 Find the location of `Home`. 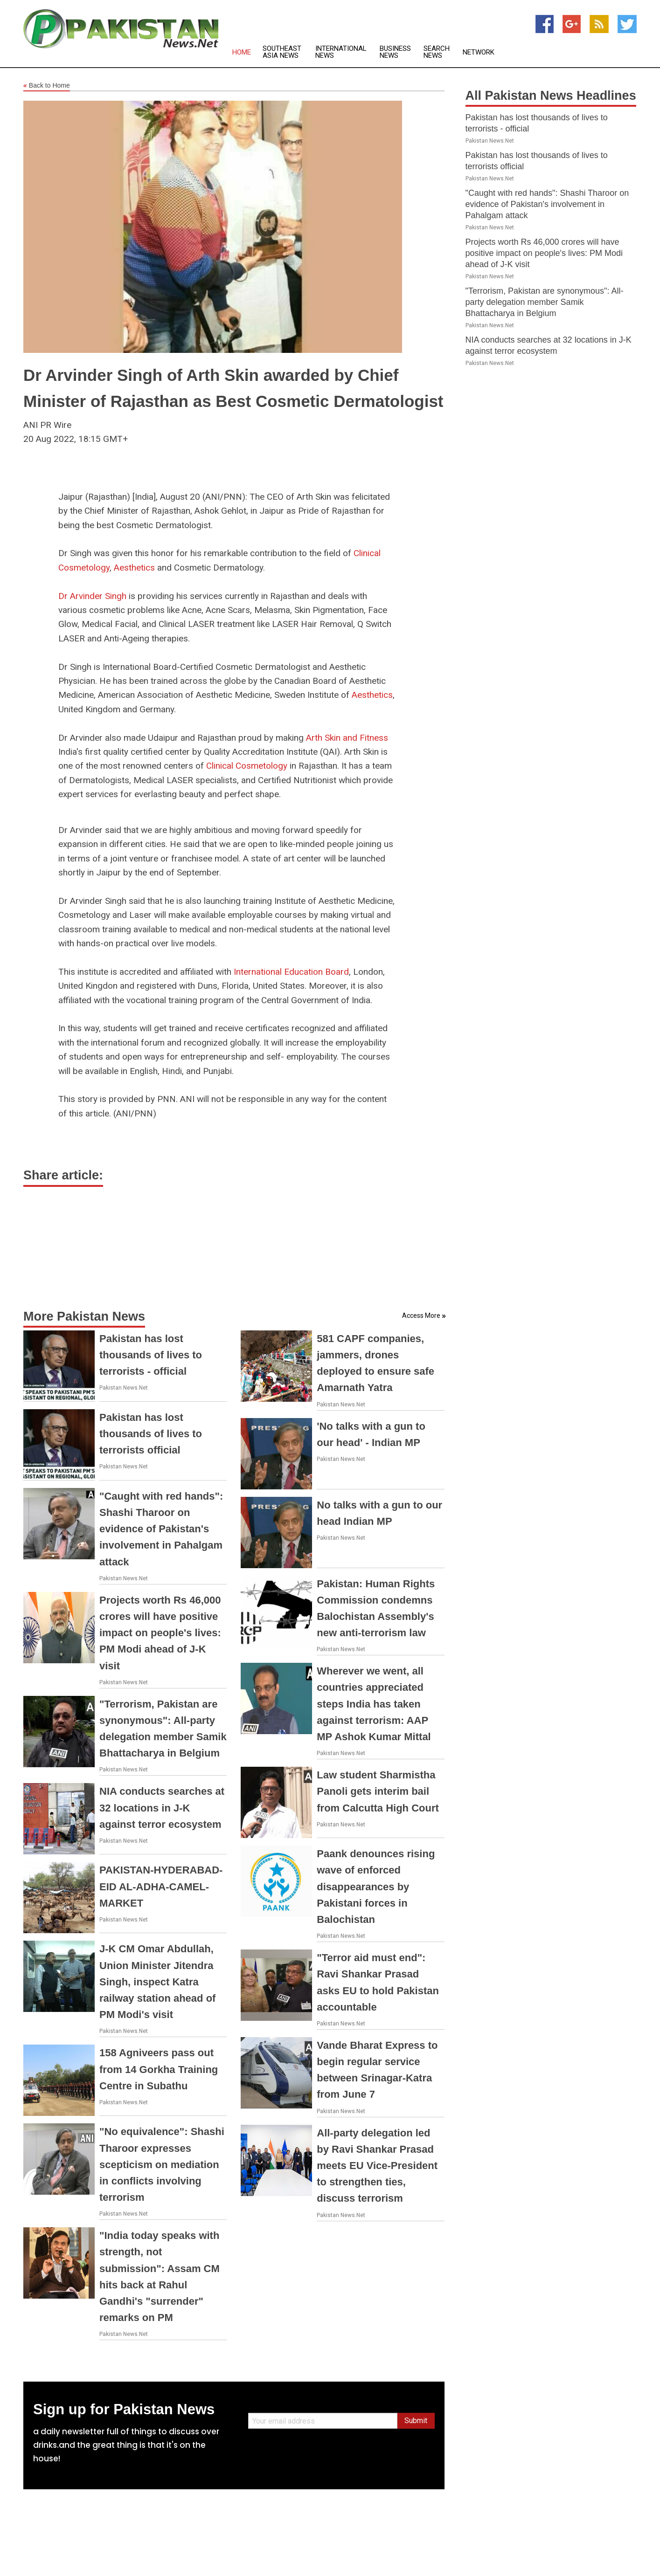

Home is located at coordinates (241, 52).